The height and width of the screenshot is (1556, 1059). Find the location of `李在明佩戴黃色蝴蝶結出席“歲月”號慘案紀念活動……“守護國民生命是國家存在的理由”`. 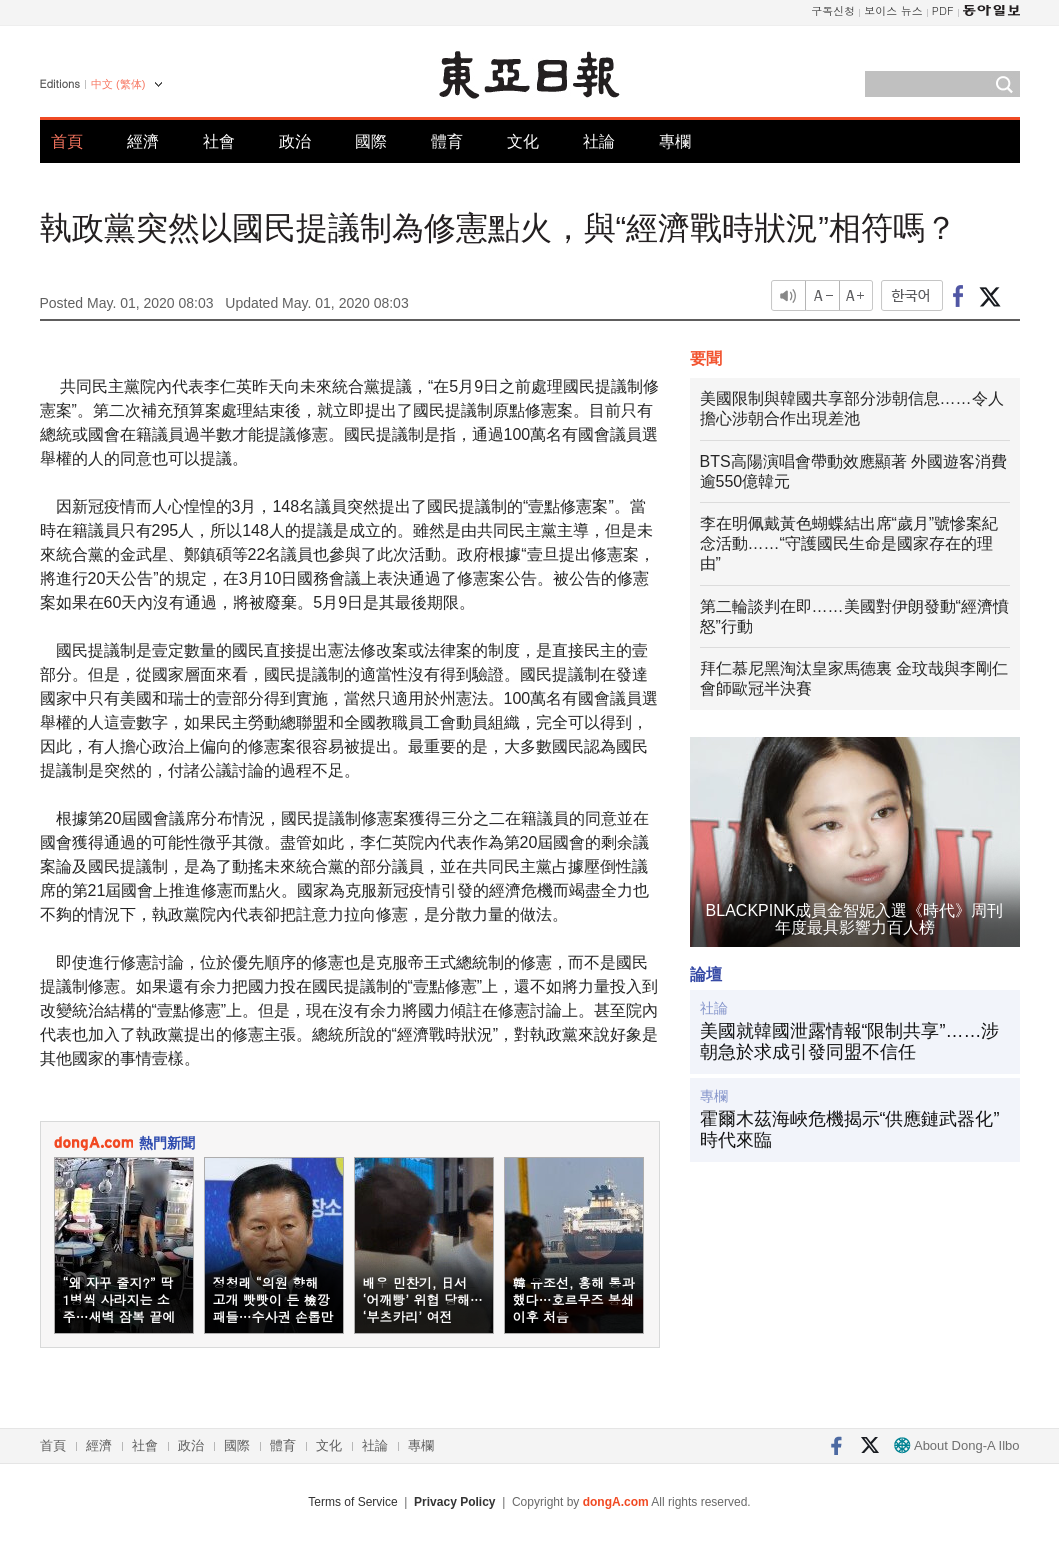

李在明佩戴黃色蝴蝶結出席“歲月”號慘案紀念活動……“守護國民生命是國家存在的理由” is located at coordinates (849, 543).